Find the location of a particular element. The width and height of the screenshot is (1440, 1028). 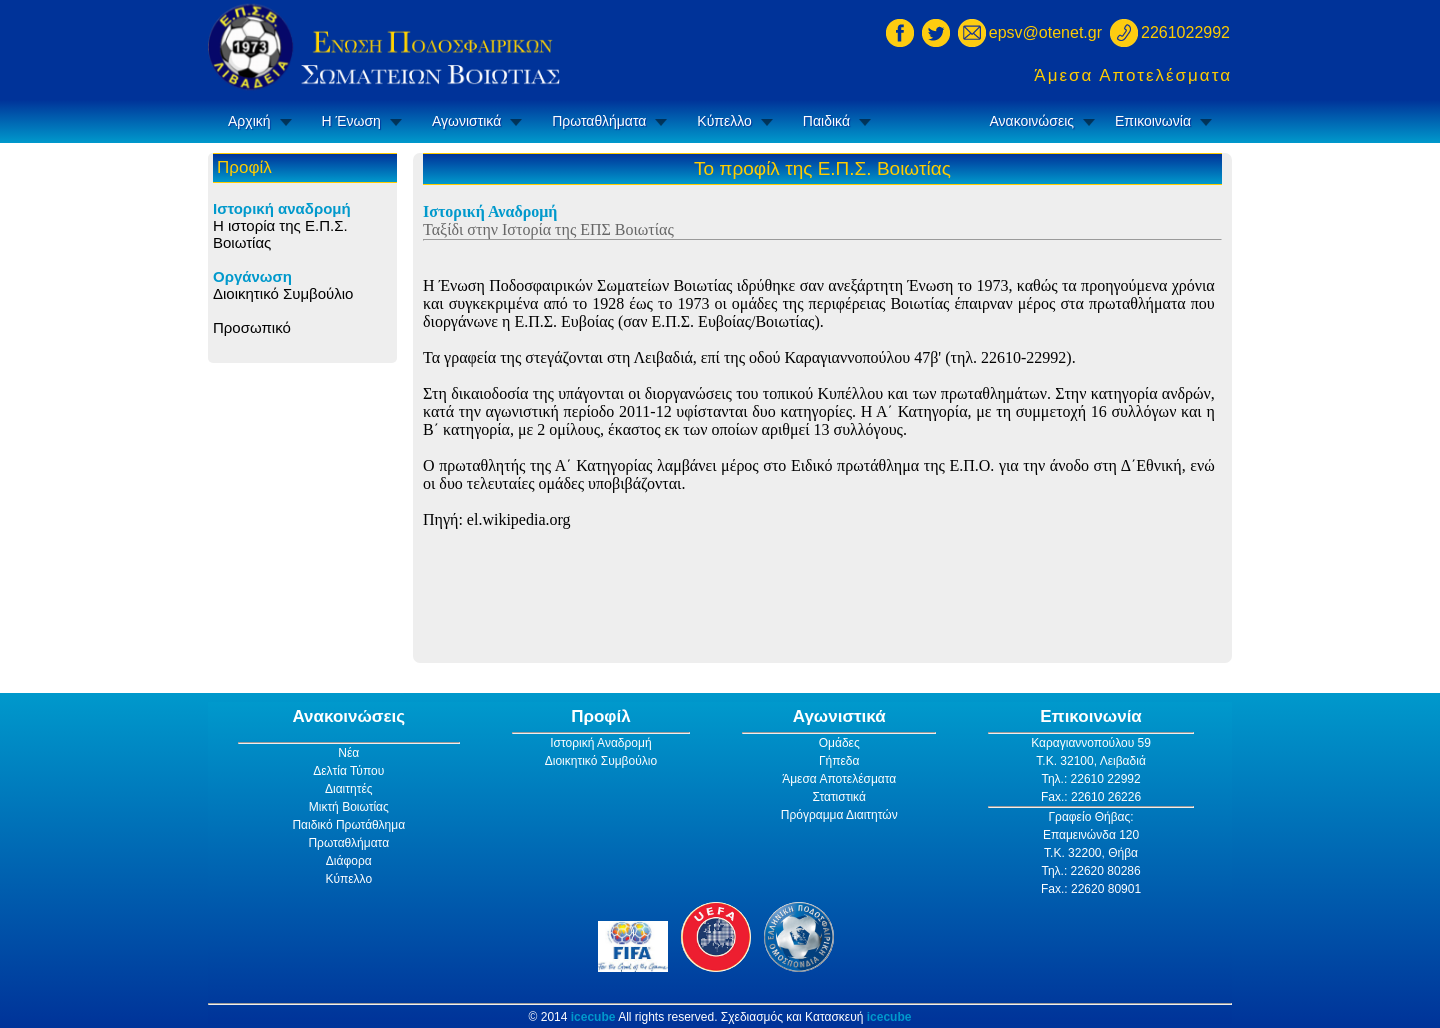

Μικτή Βοιωτίας is located at coordinates (349, 807).